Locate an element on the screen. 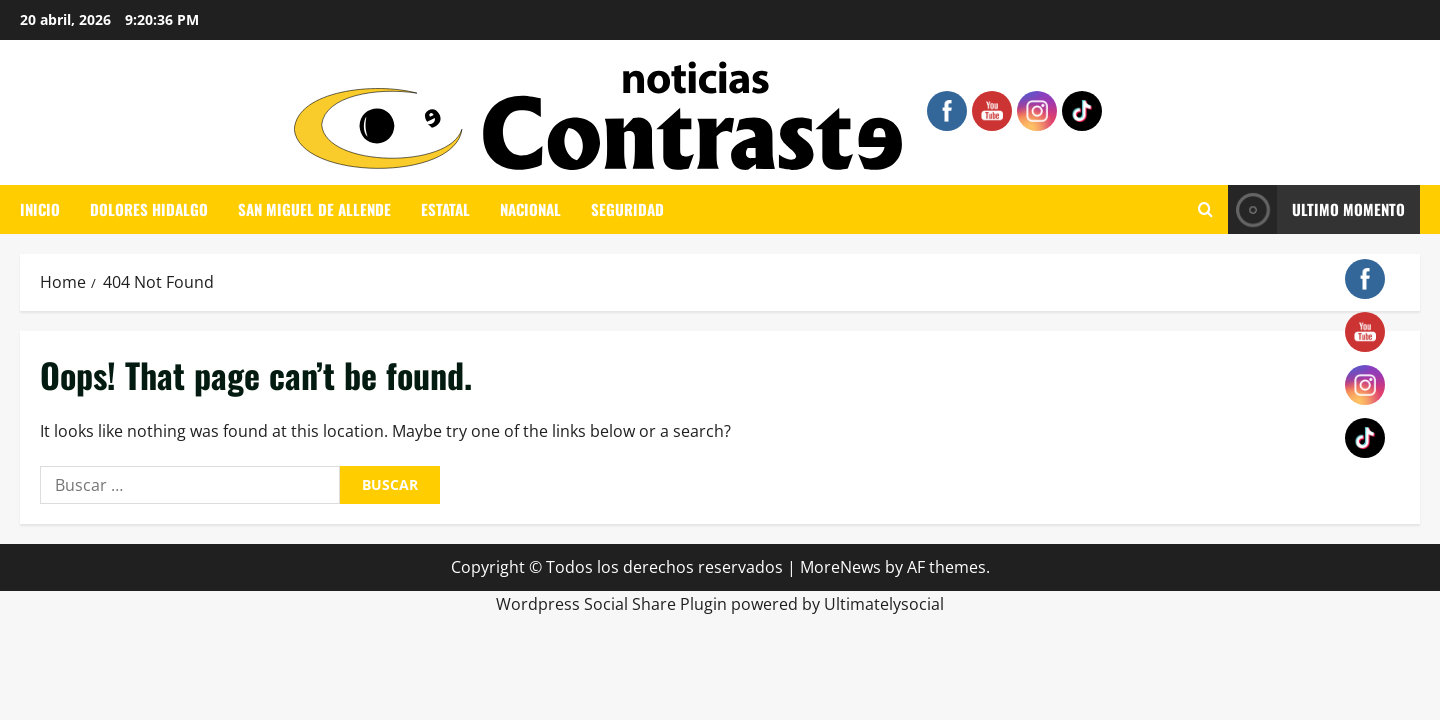 Image resolution: width=1440 pixels, height=720 pixels. [Open search form] is located at coordinates (1205, 209).